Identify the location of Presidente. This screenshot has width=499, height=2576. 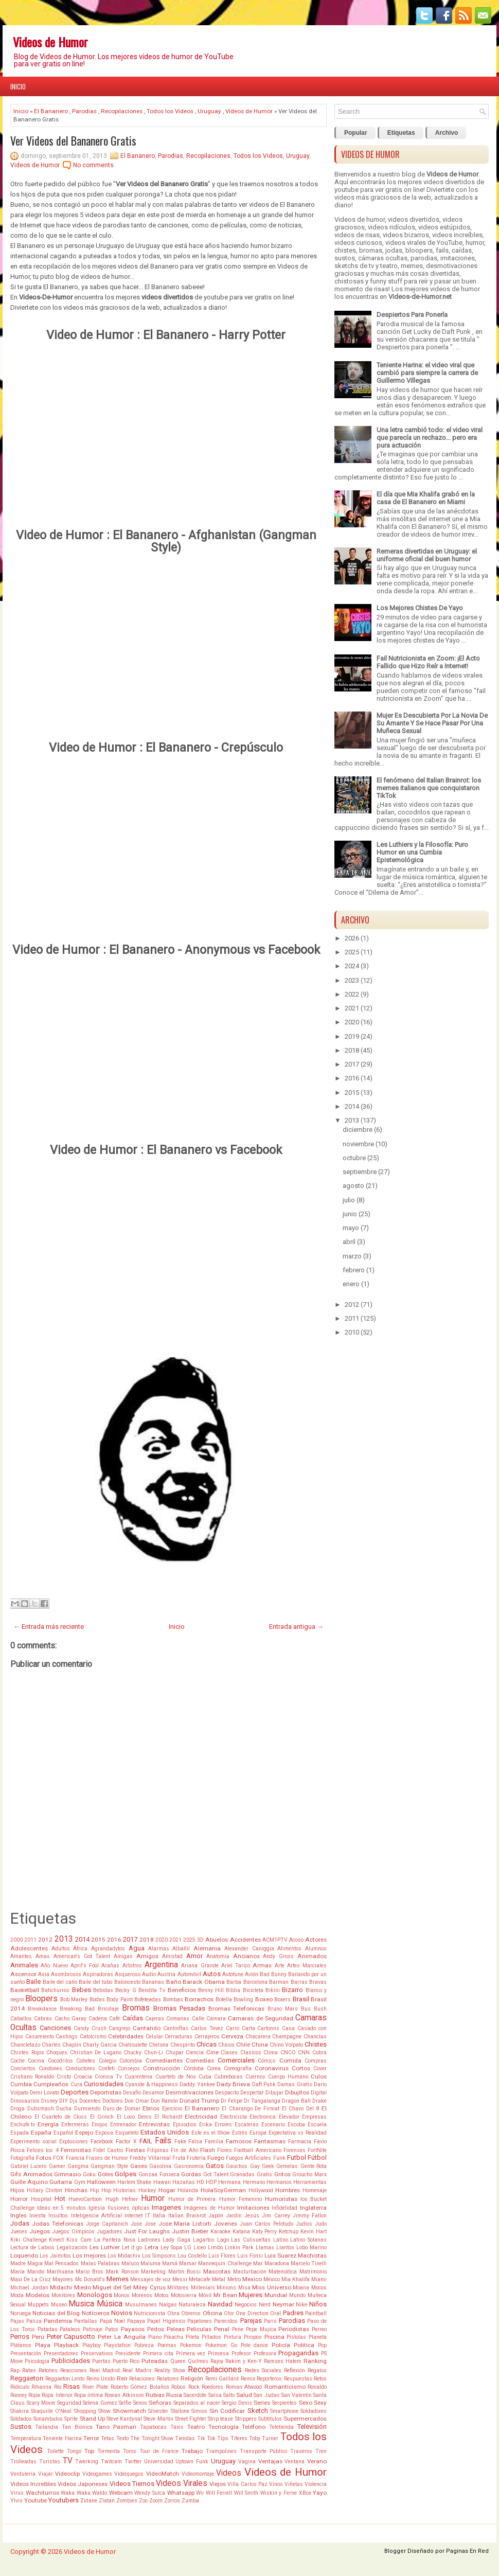
(127, 2353).